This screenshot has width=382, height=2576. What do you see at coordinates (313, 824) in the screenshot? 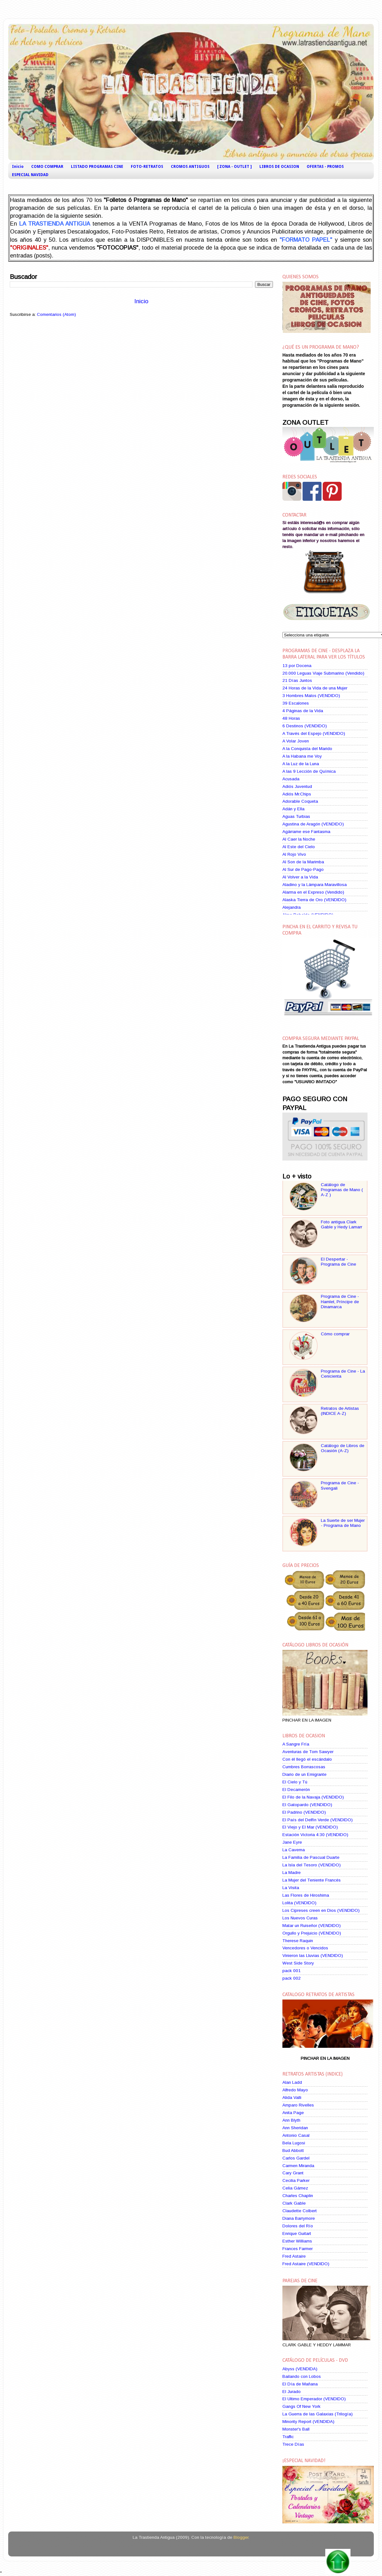
I see `Agustina de Aragón (VENDIDO)` at bounding box center [313, 824].